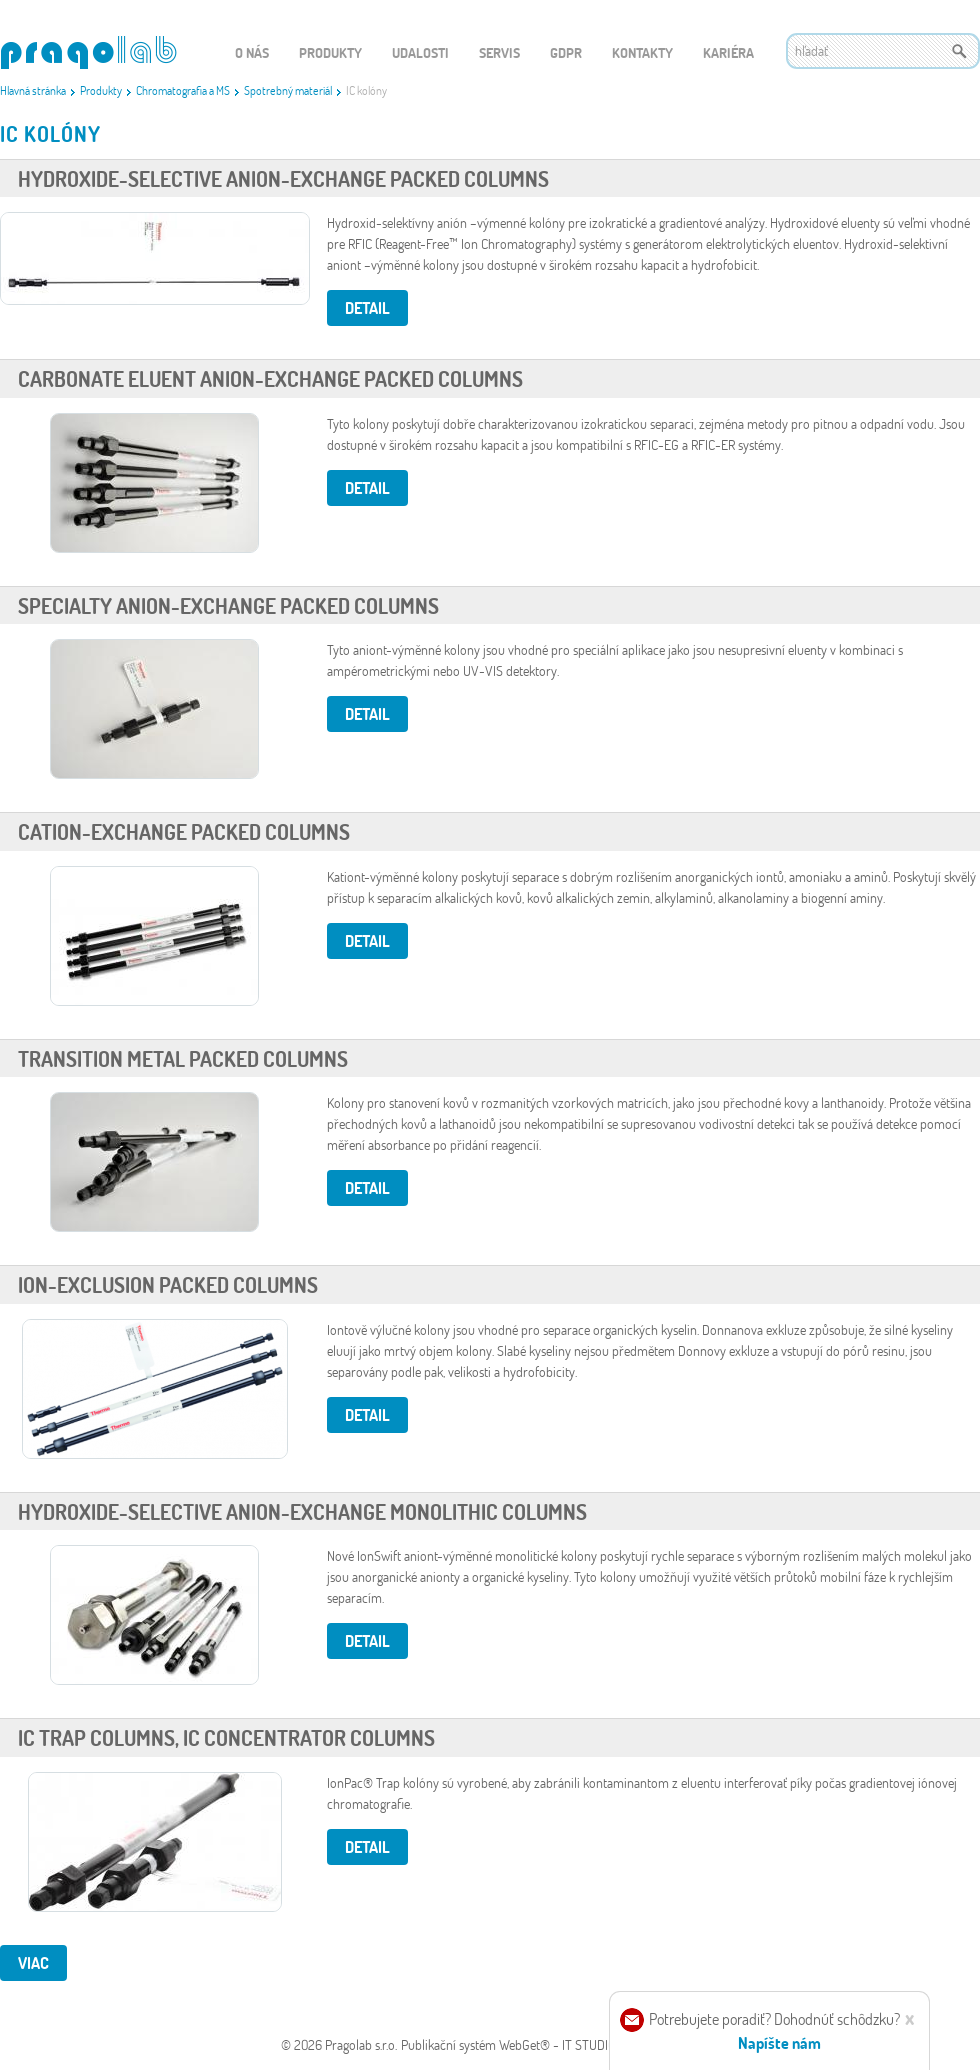 The height and width of the screenshot is (2070, 980). Describe the element at coordinates (88, 52) in the screenshot. I see `WEBGET 2` at that location.